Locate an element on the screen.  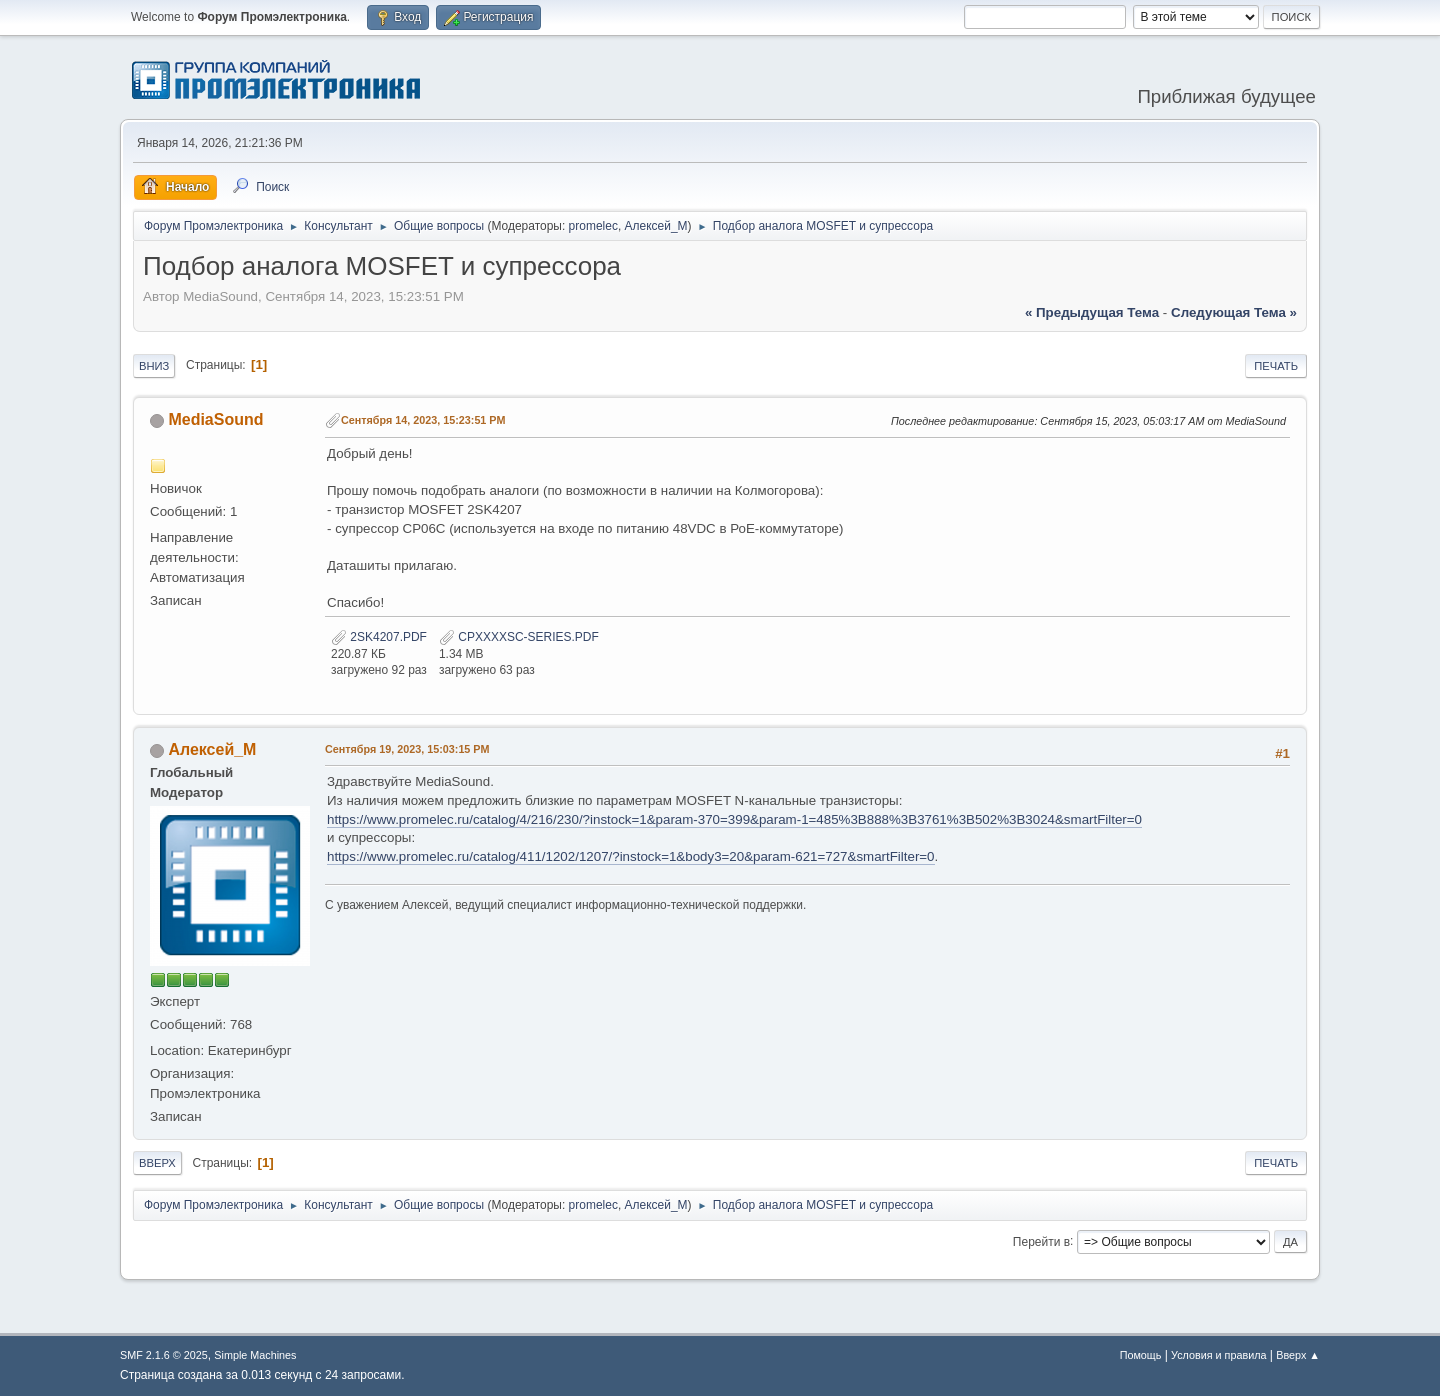
https://www.promelec.ru/catalog/4/216/230/?instock=1&param-370=399&param-1=485%3B888%3B3761%3B502%3B3024&smartFilter=0 is located at coordinates (734, 819).